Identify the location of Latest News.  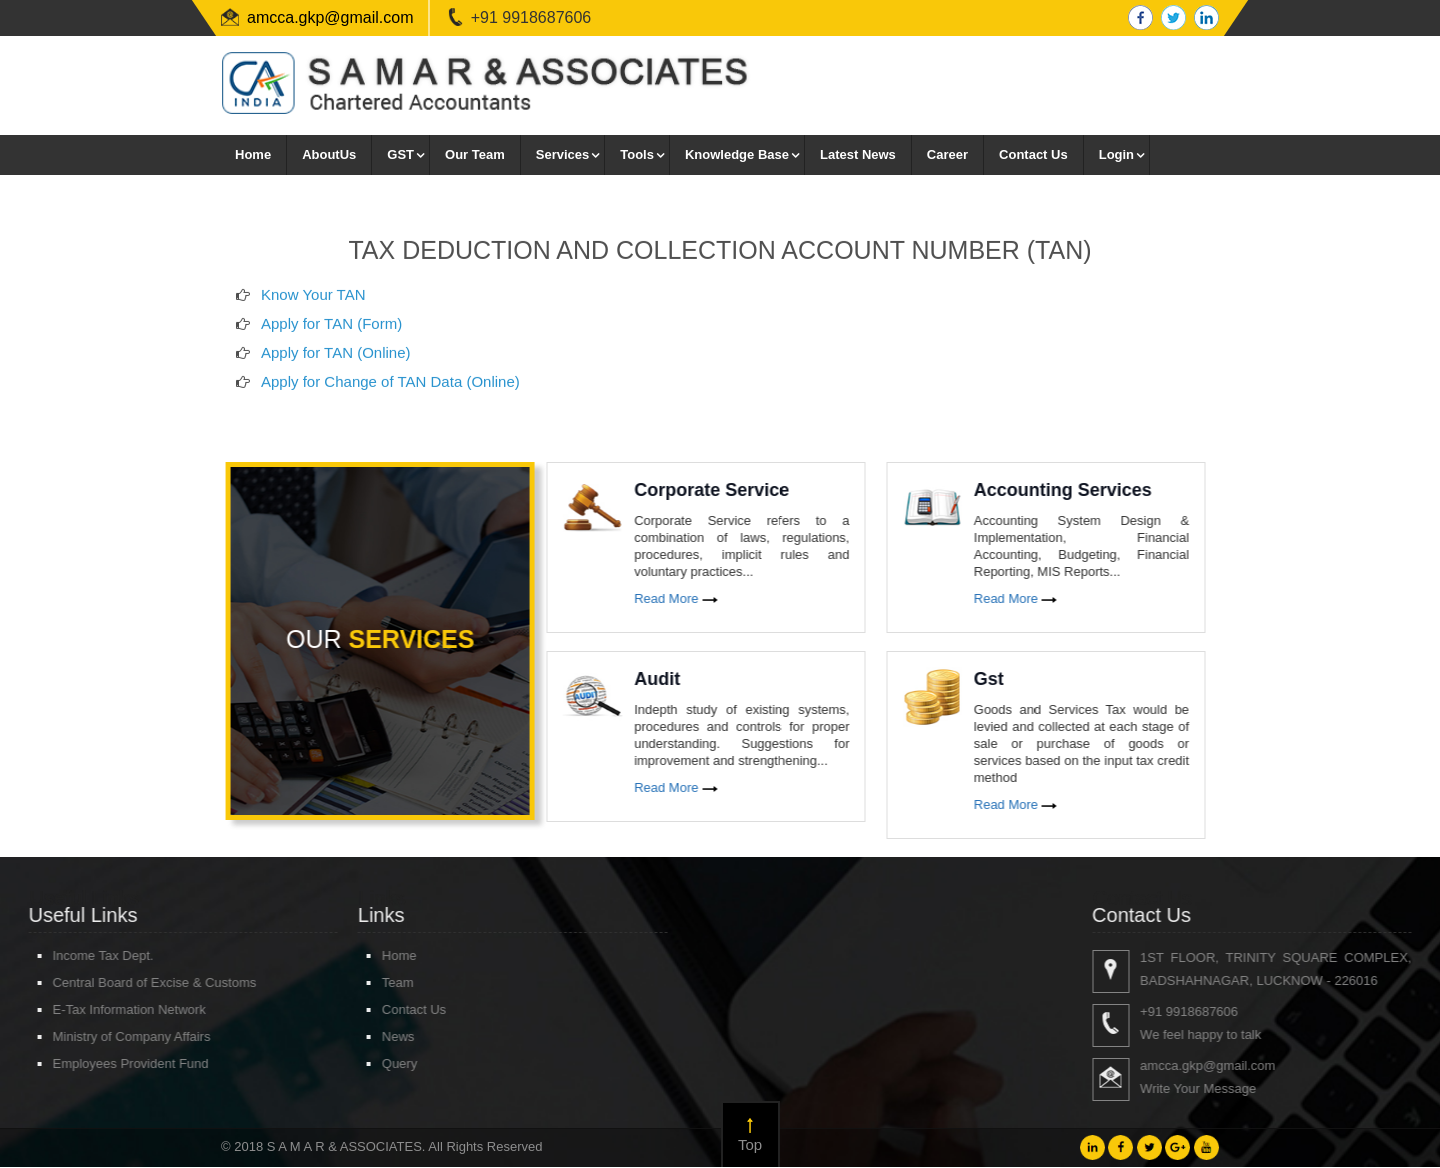
(858, 154).